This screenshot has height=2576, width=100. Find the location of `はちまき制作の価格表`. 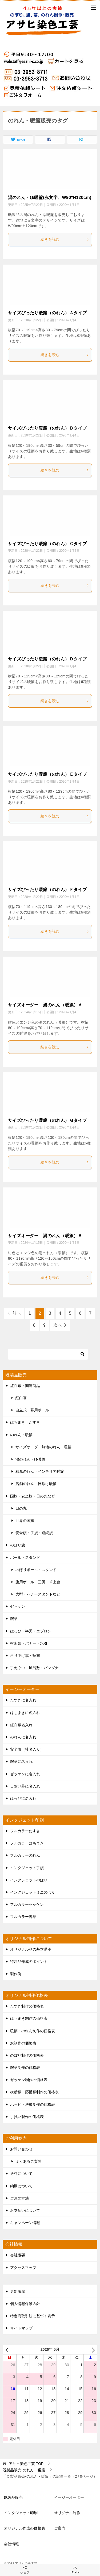

はちまき制作の価格表 is located at coordinates (28, 2018).